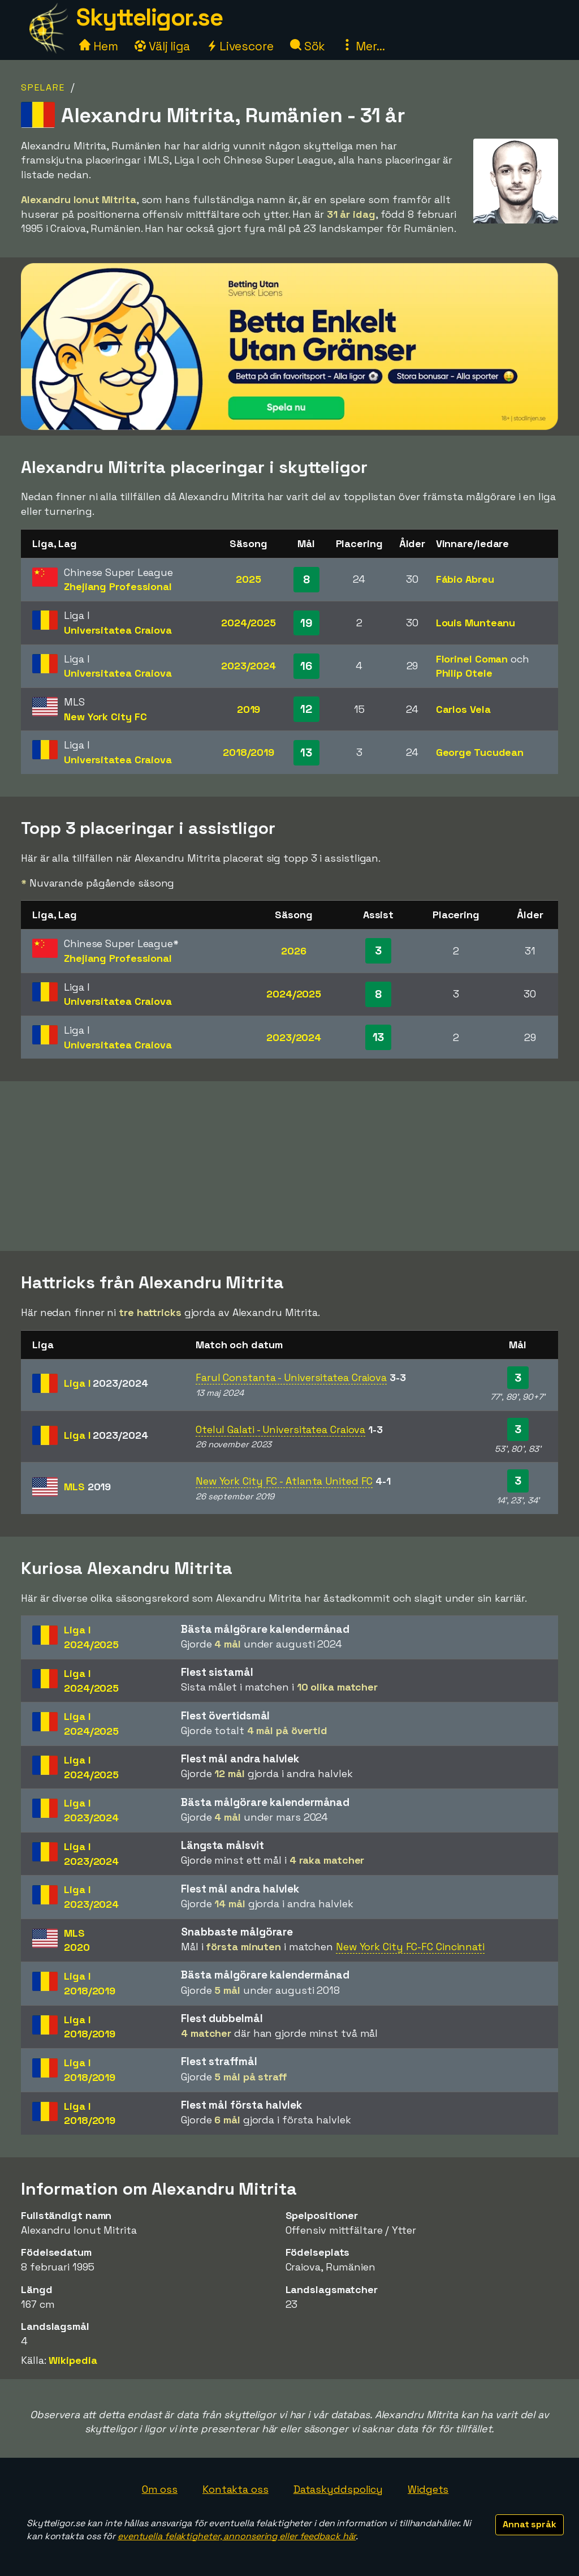 The image size is (579, 2576). What do you see at coordinates (106, 1383) in the screenshot?
I see `Liga I` at bounding box center [106, 1383].